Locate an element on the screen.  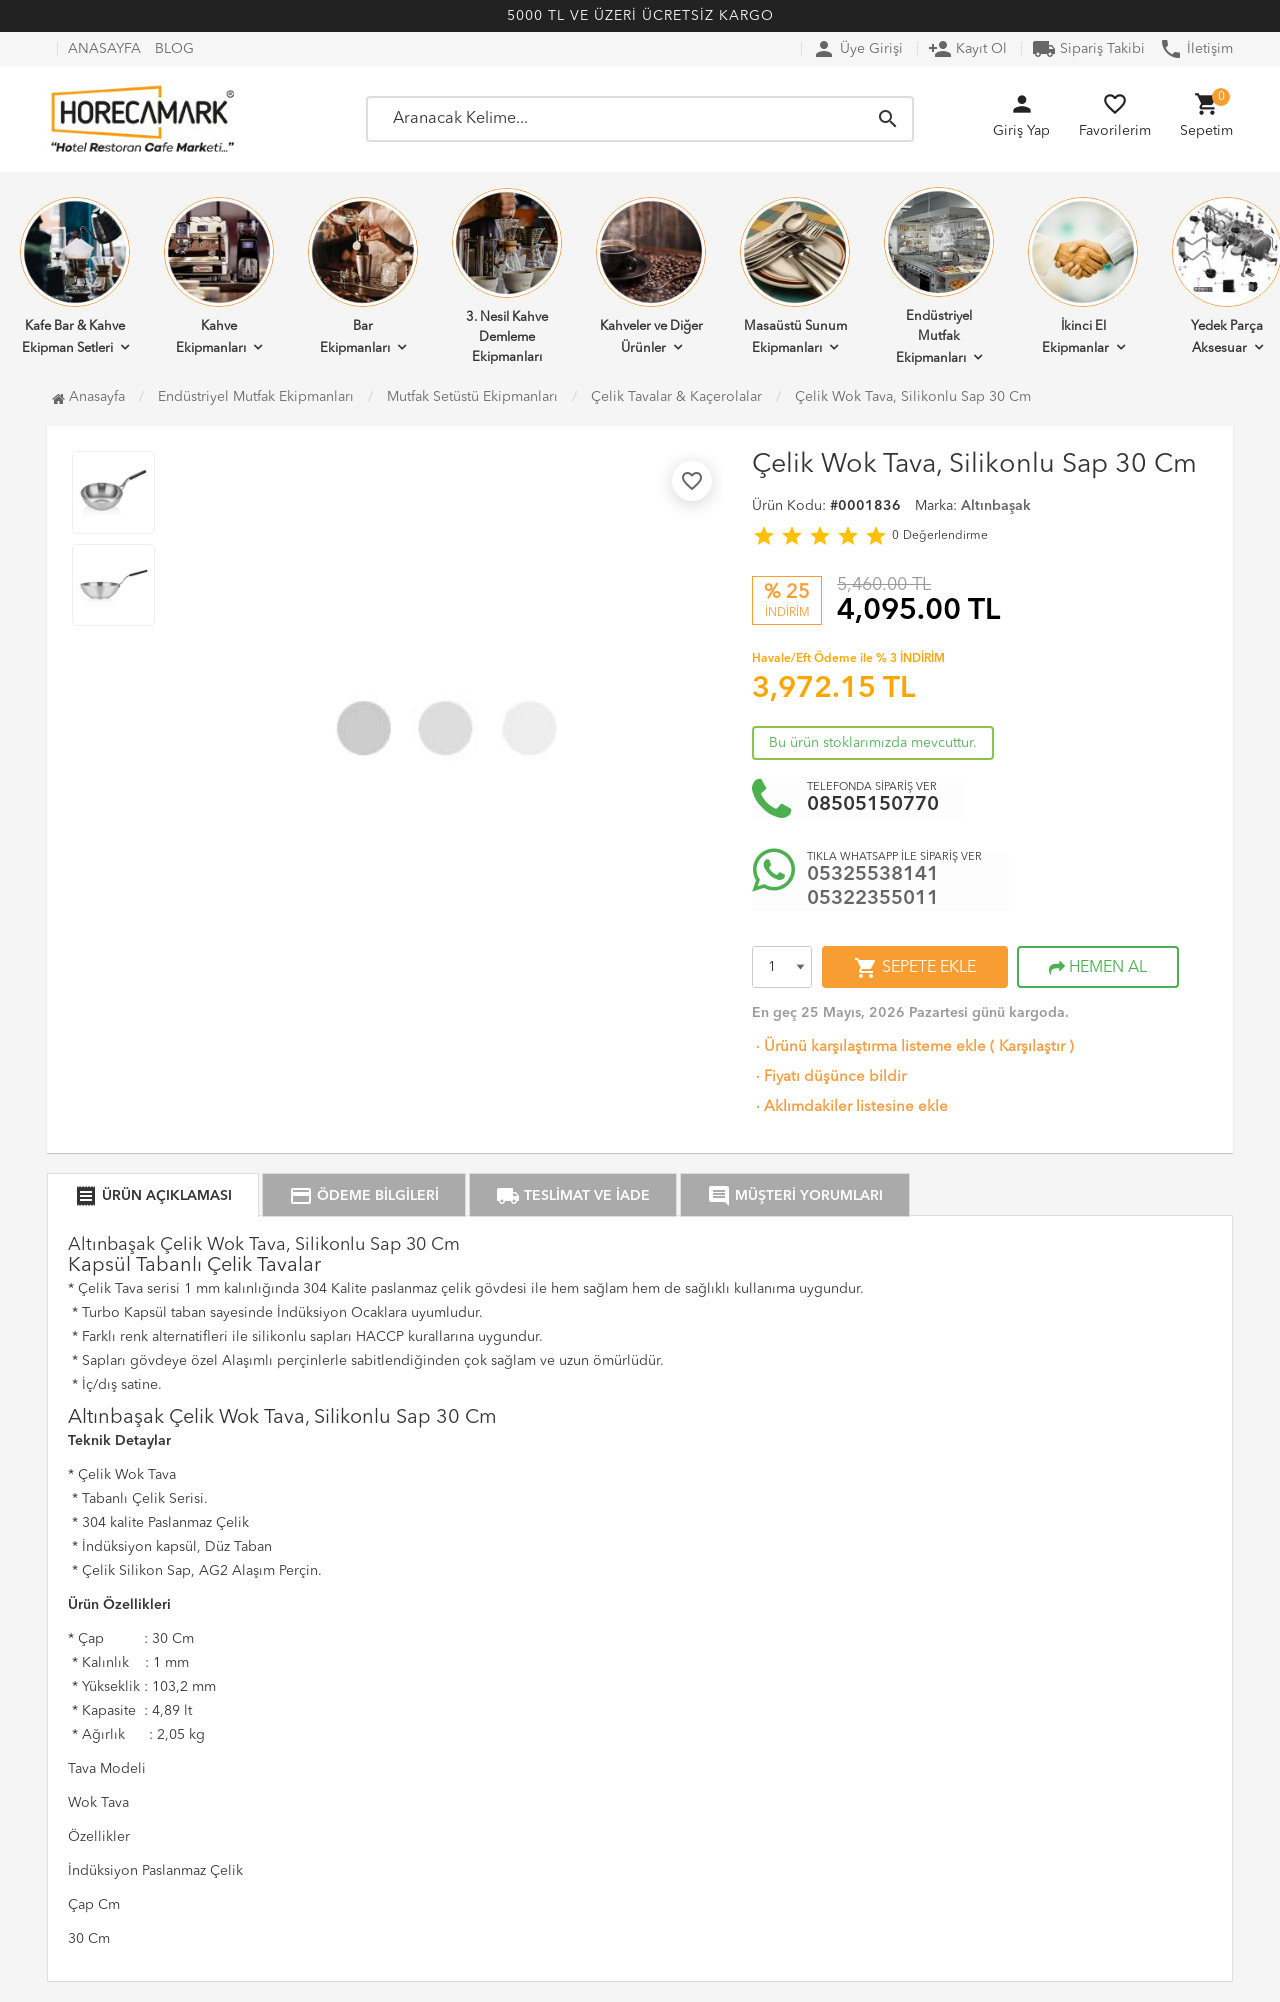
İletişim is located at coordinates (1196, 49).